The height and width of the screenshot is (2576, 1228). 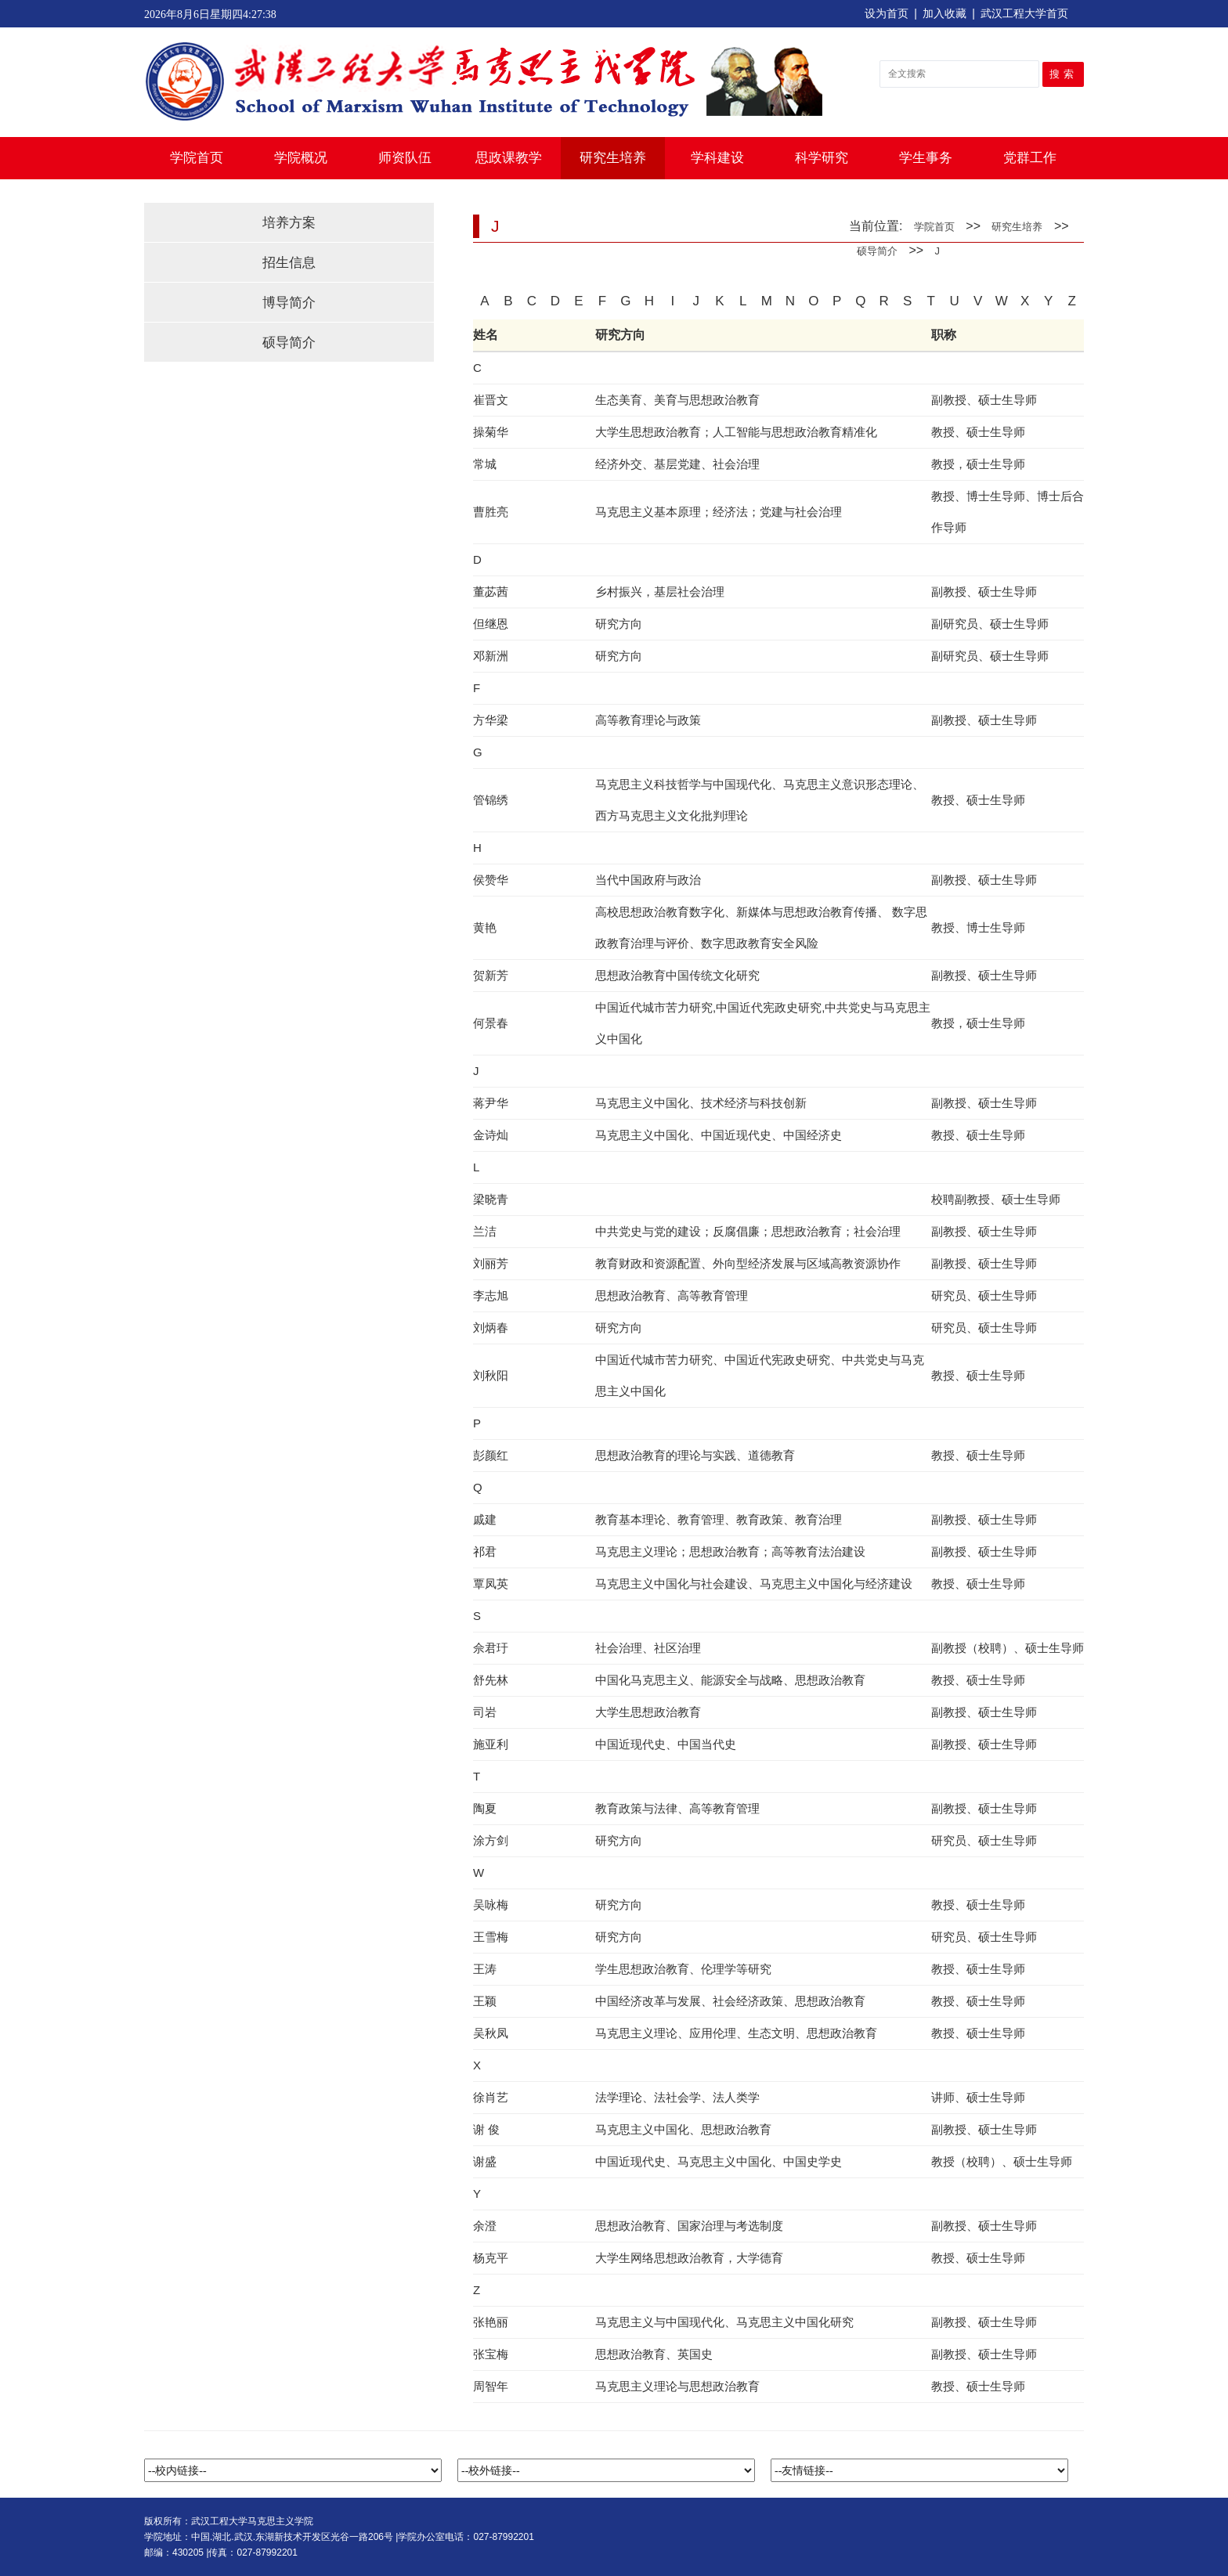 I want to click on 覃凤英, so click(x=490, y=1583).